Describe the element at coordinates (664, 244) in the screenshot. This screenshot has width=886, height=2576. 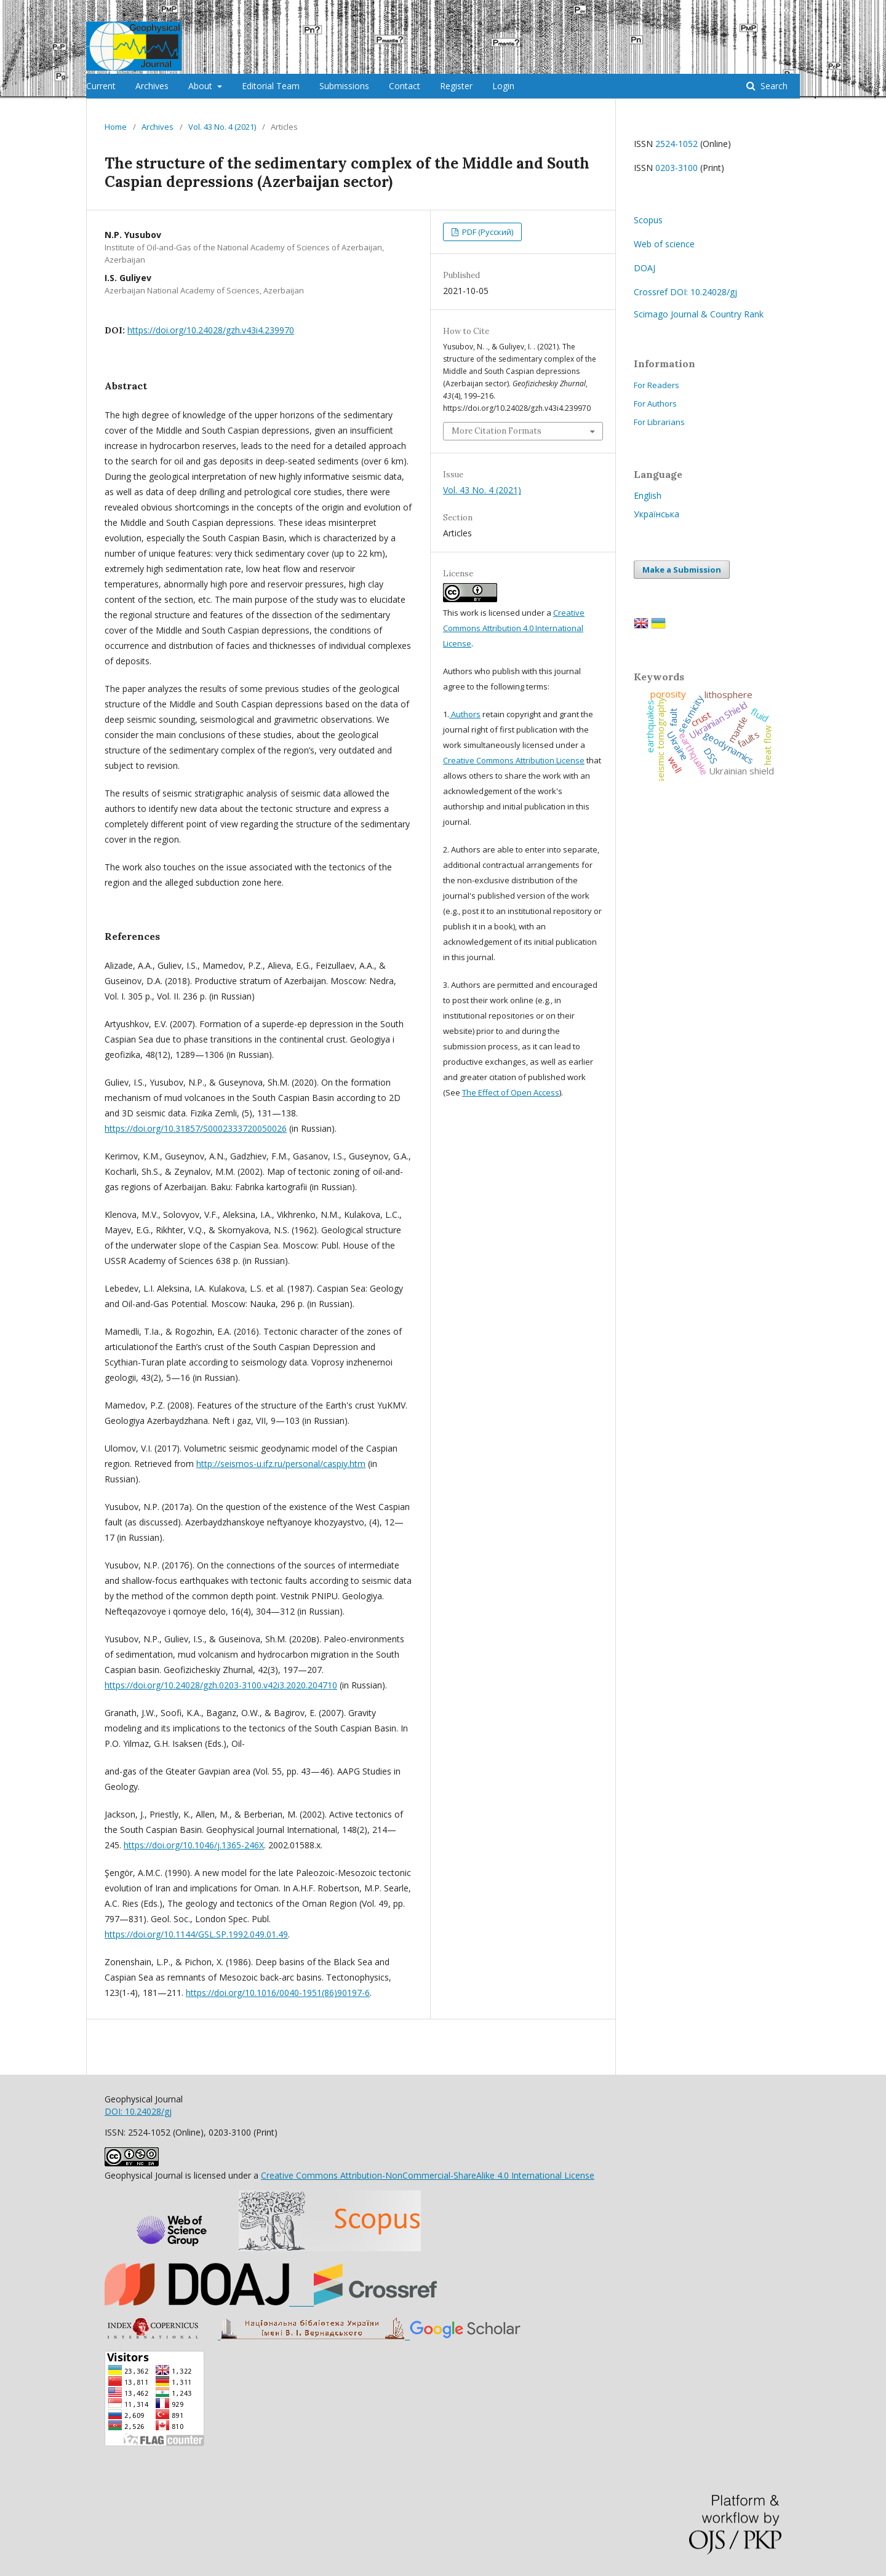
I see `Web of science` at that location.